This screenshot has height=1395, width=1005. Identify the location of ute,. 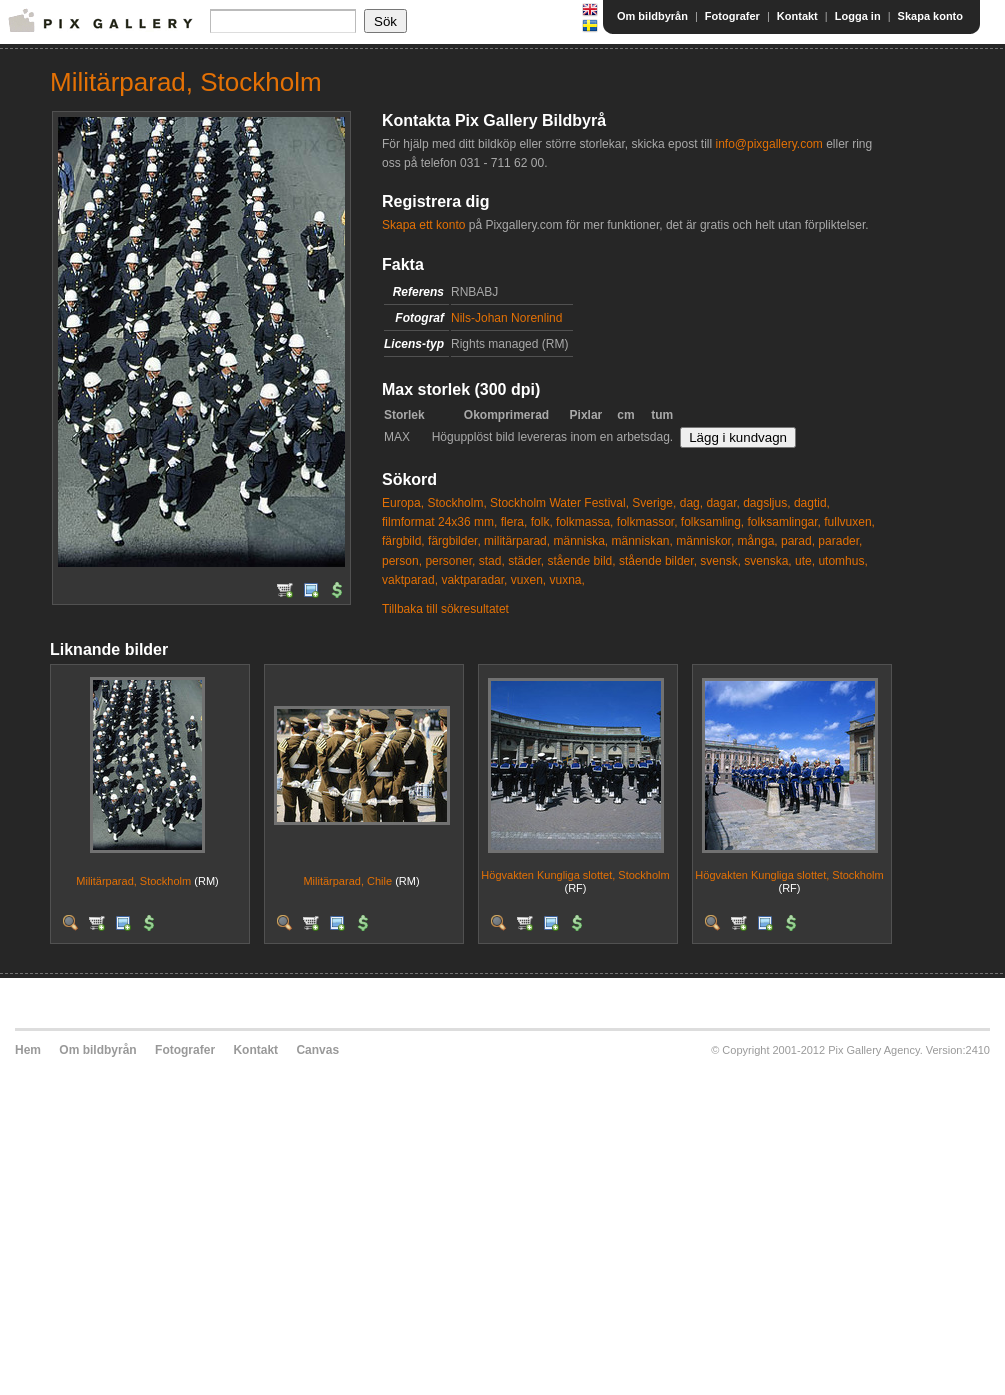
(805, 561).